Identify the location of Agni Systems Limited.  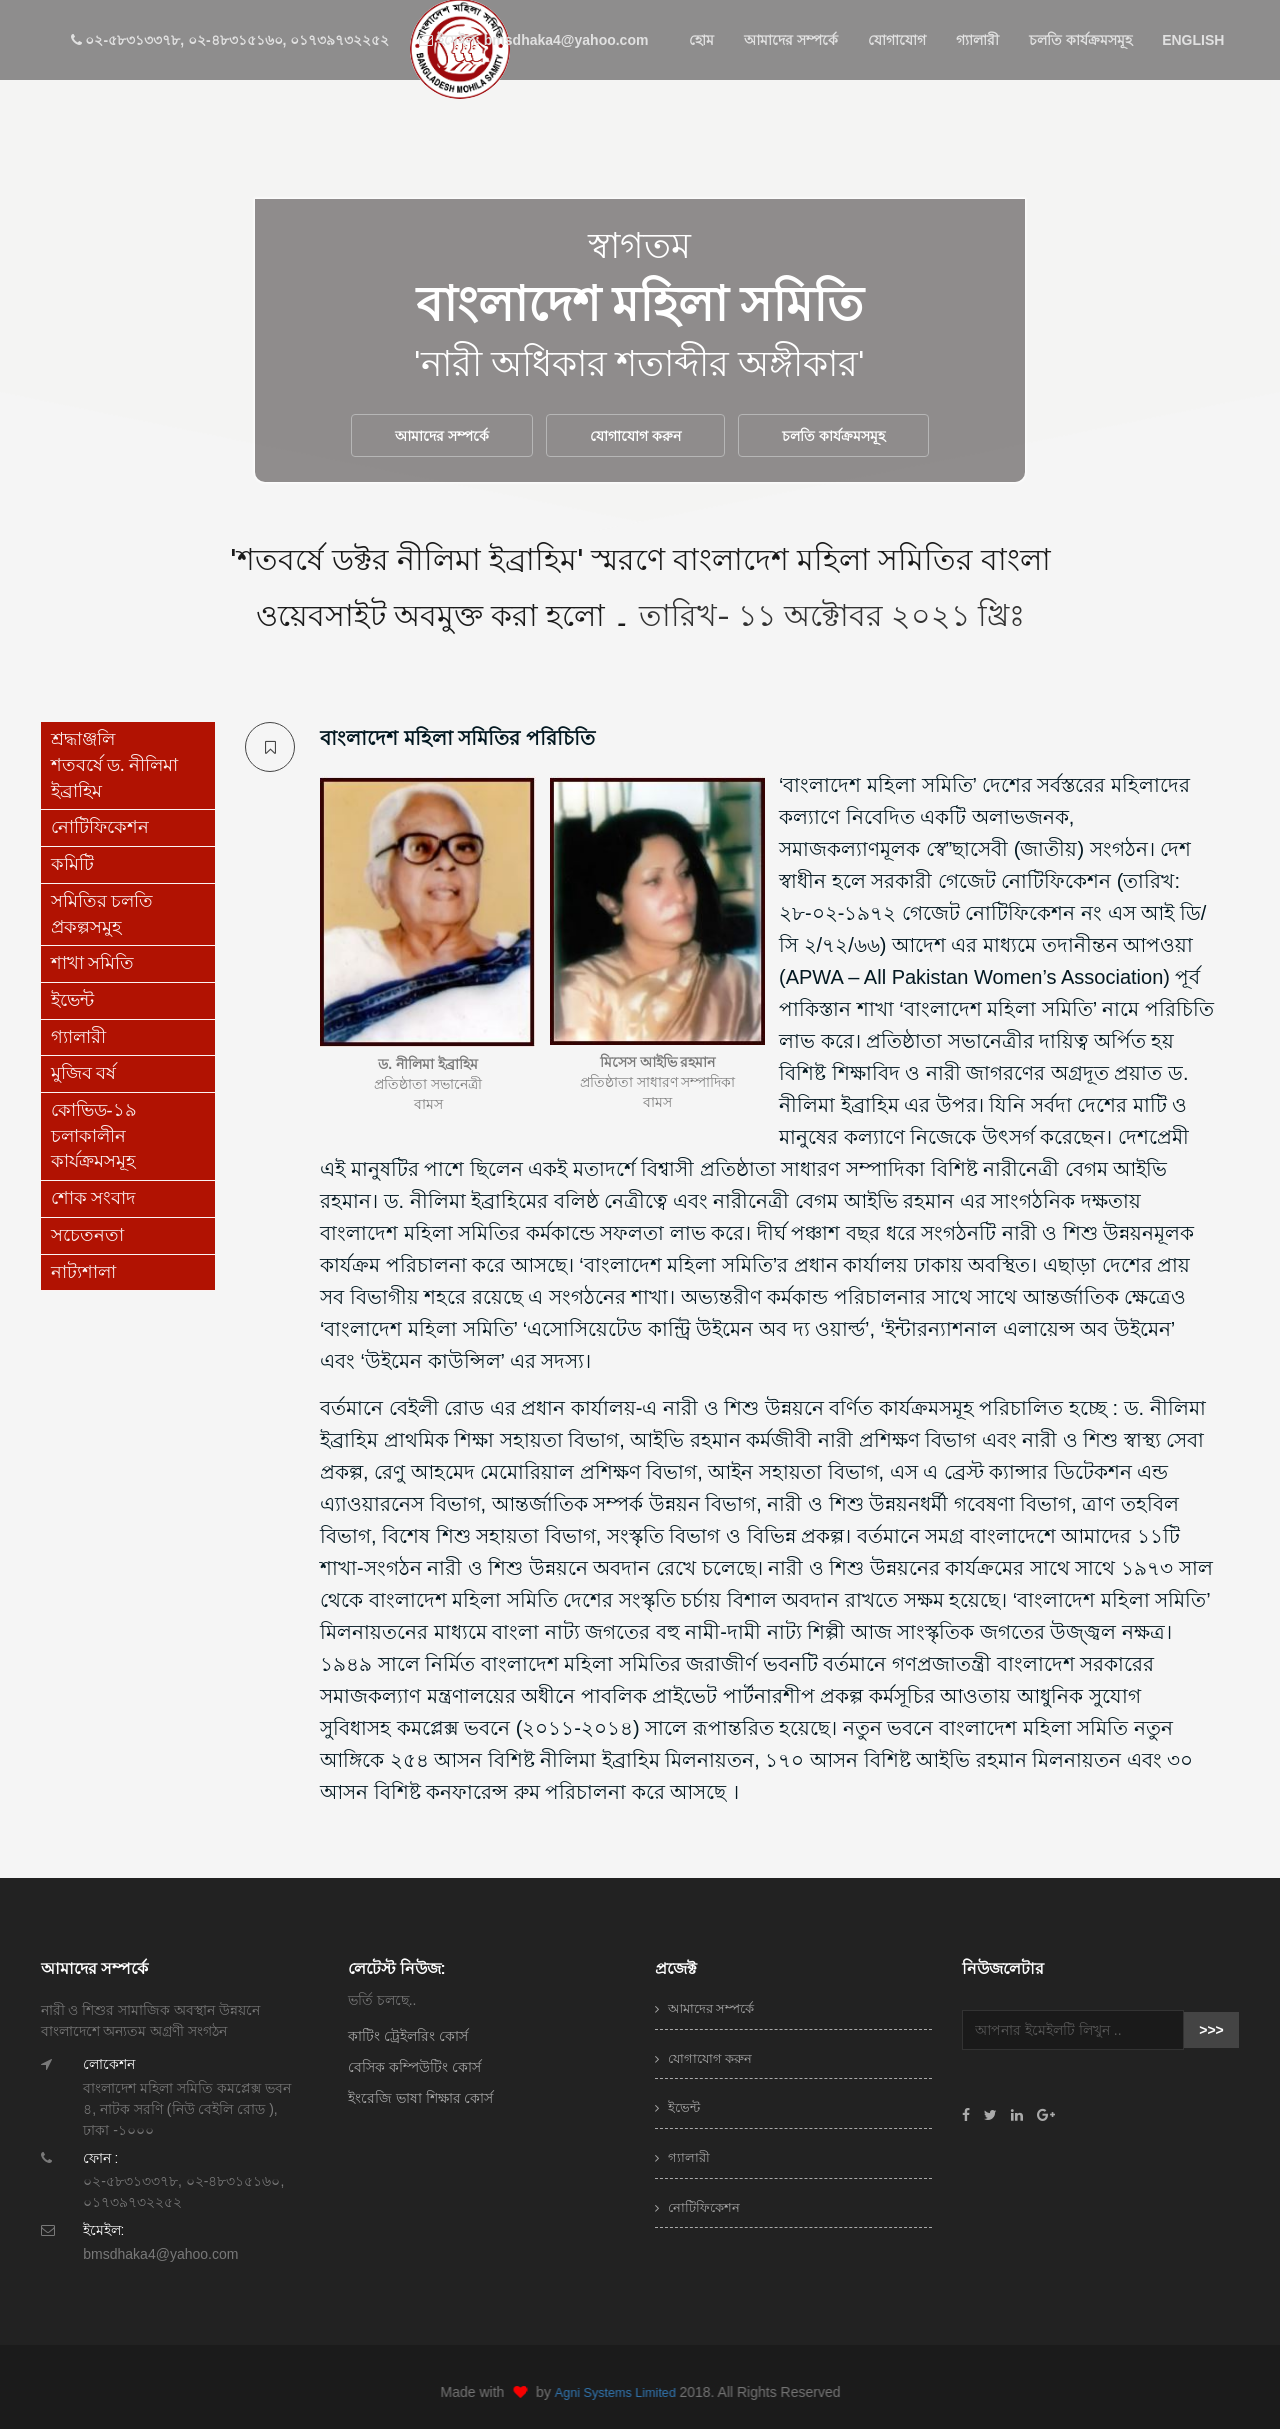
(626, 2398).